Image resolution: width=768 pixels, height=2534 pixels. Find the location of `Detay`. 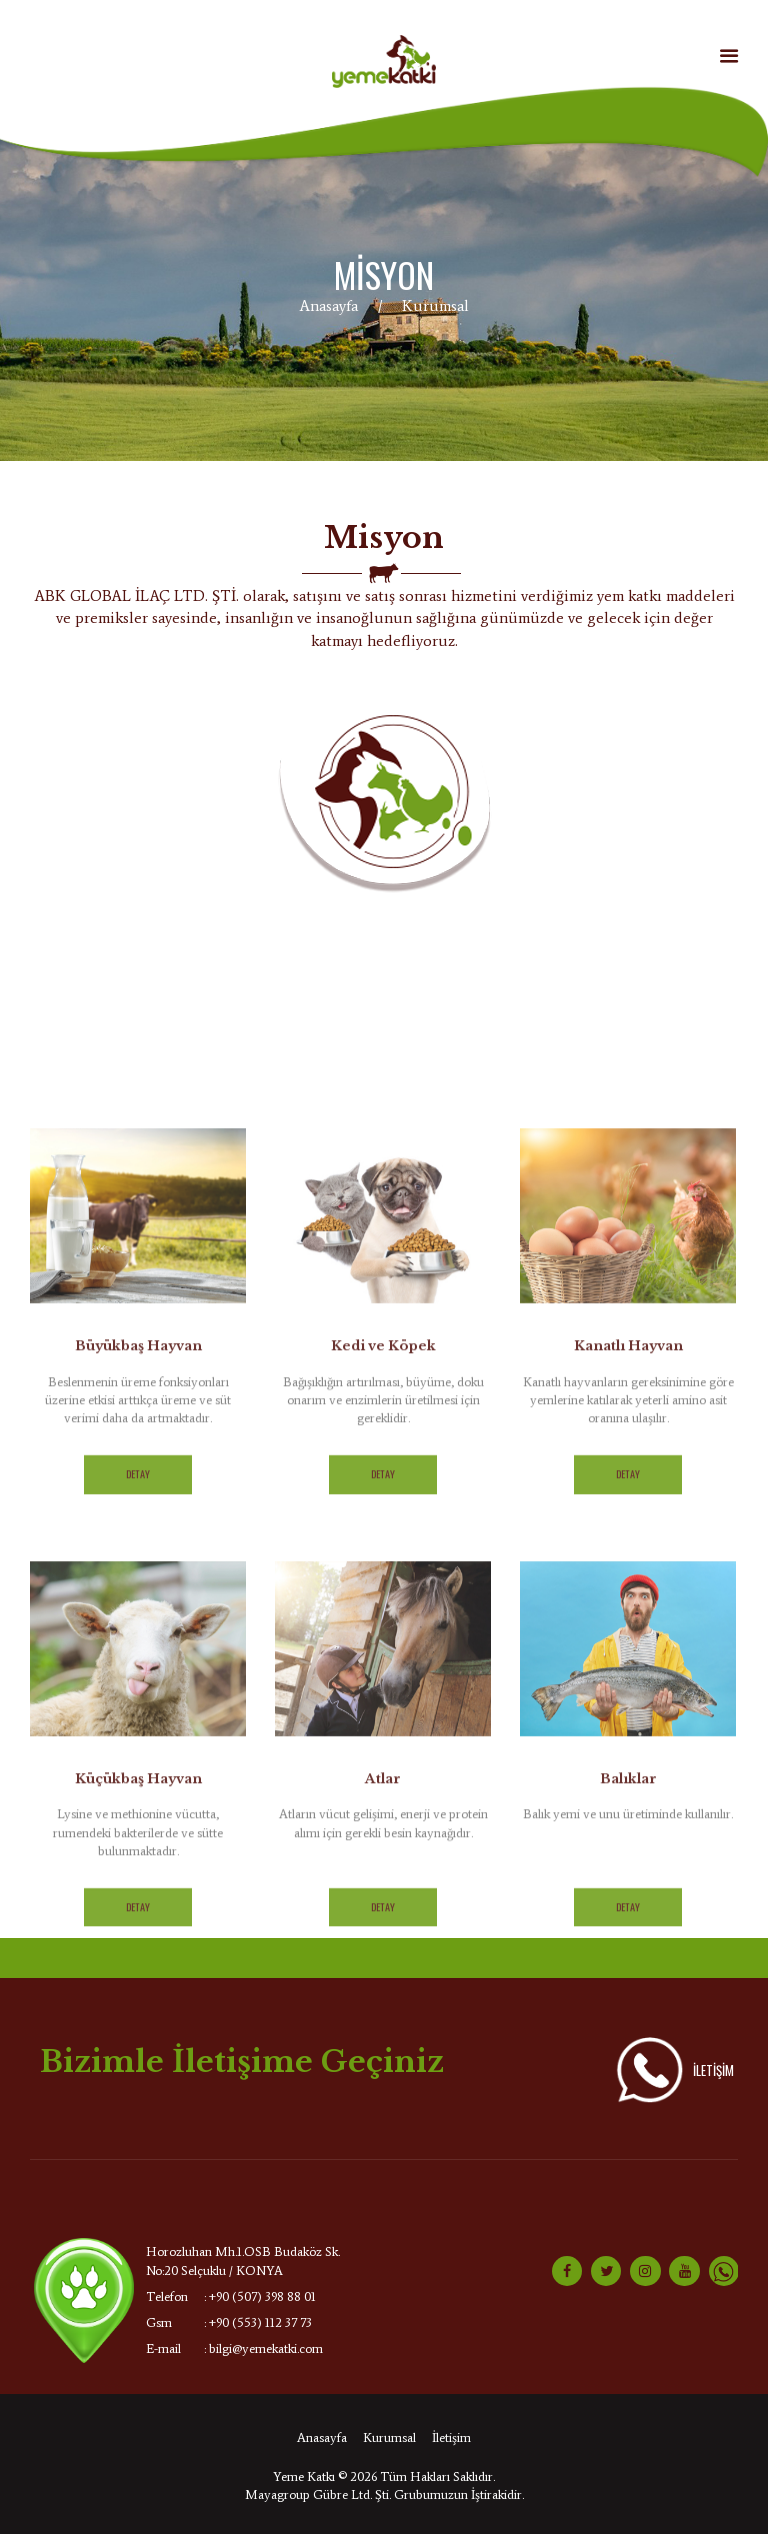

Detay is located at coordinates (138, 1834).